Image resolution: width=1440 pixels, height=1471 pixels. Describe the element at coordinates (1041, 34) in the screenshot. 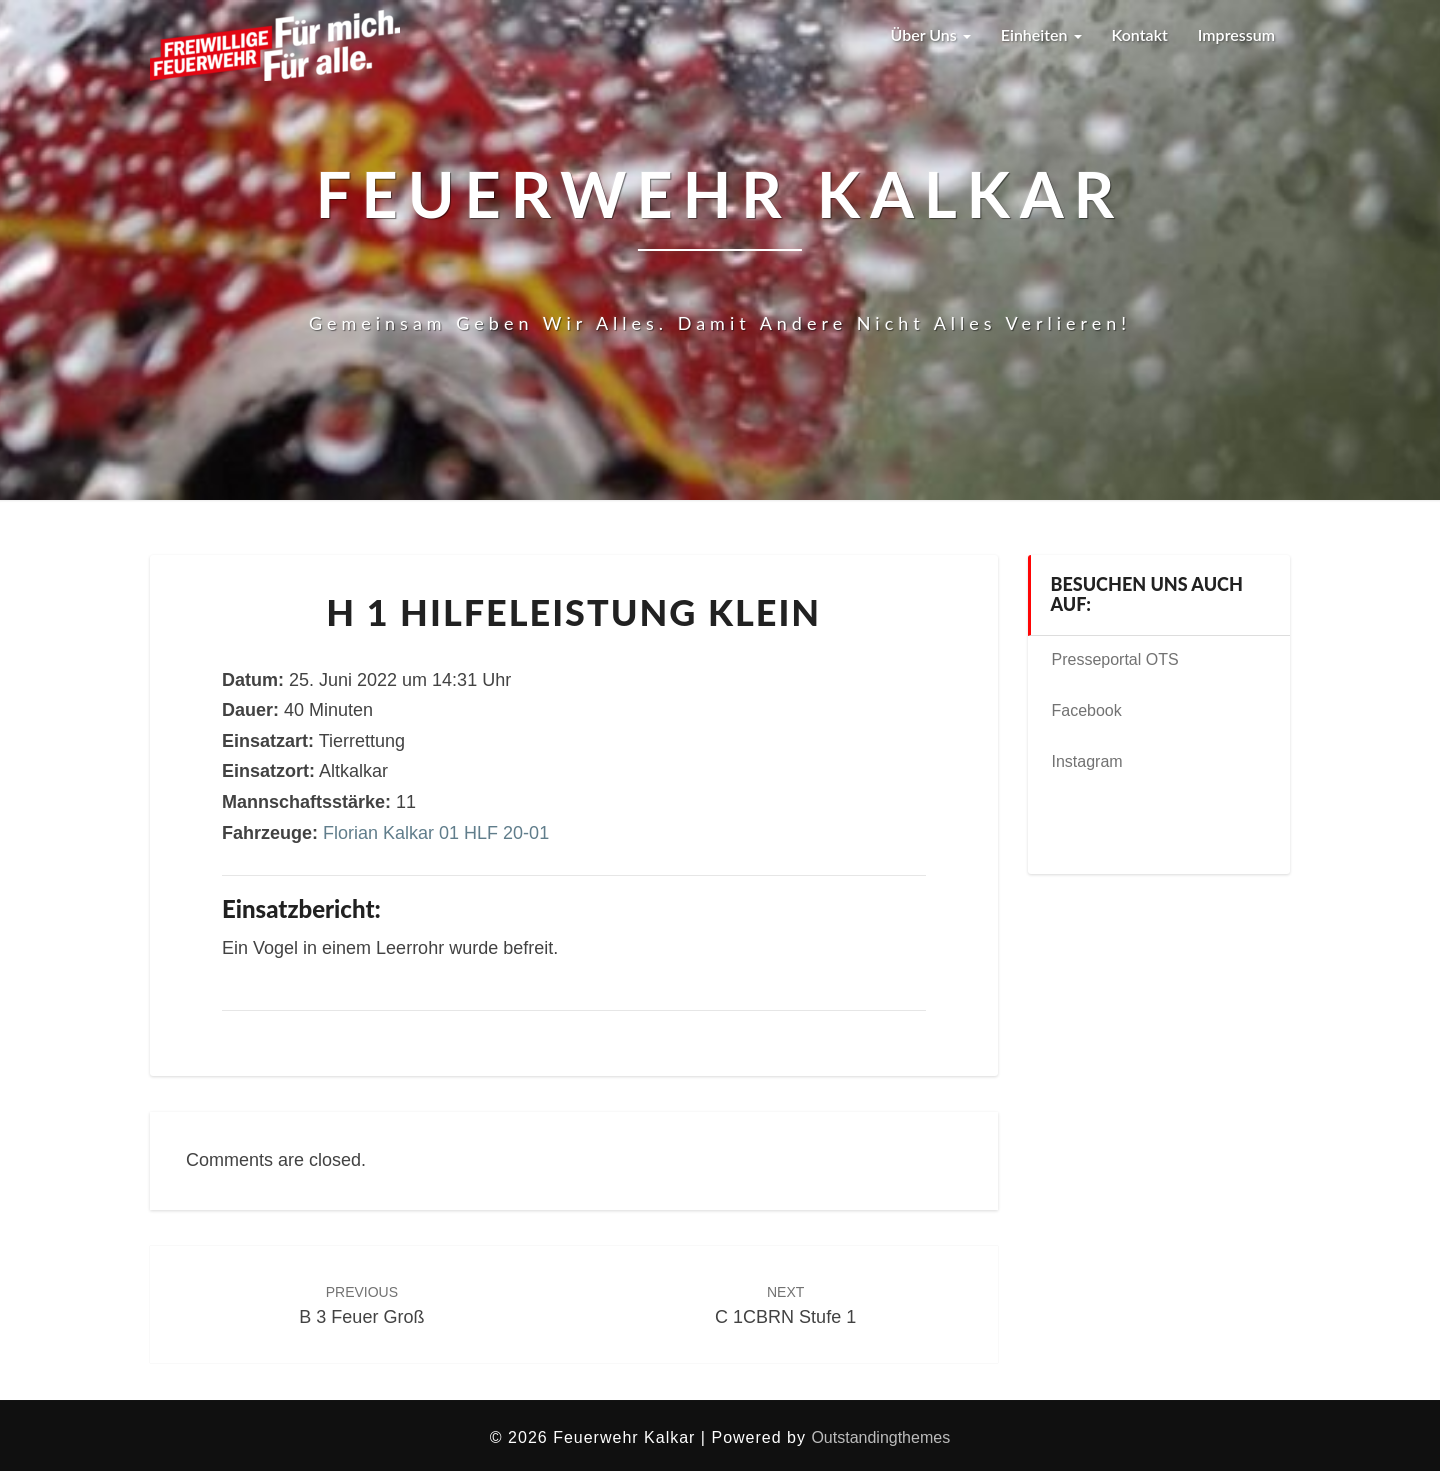

I see `Einheiten` at that location.